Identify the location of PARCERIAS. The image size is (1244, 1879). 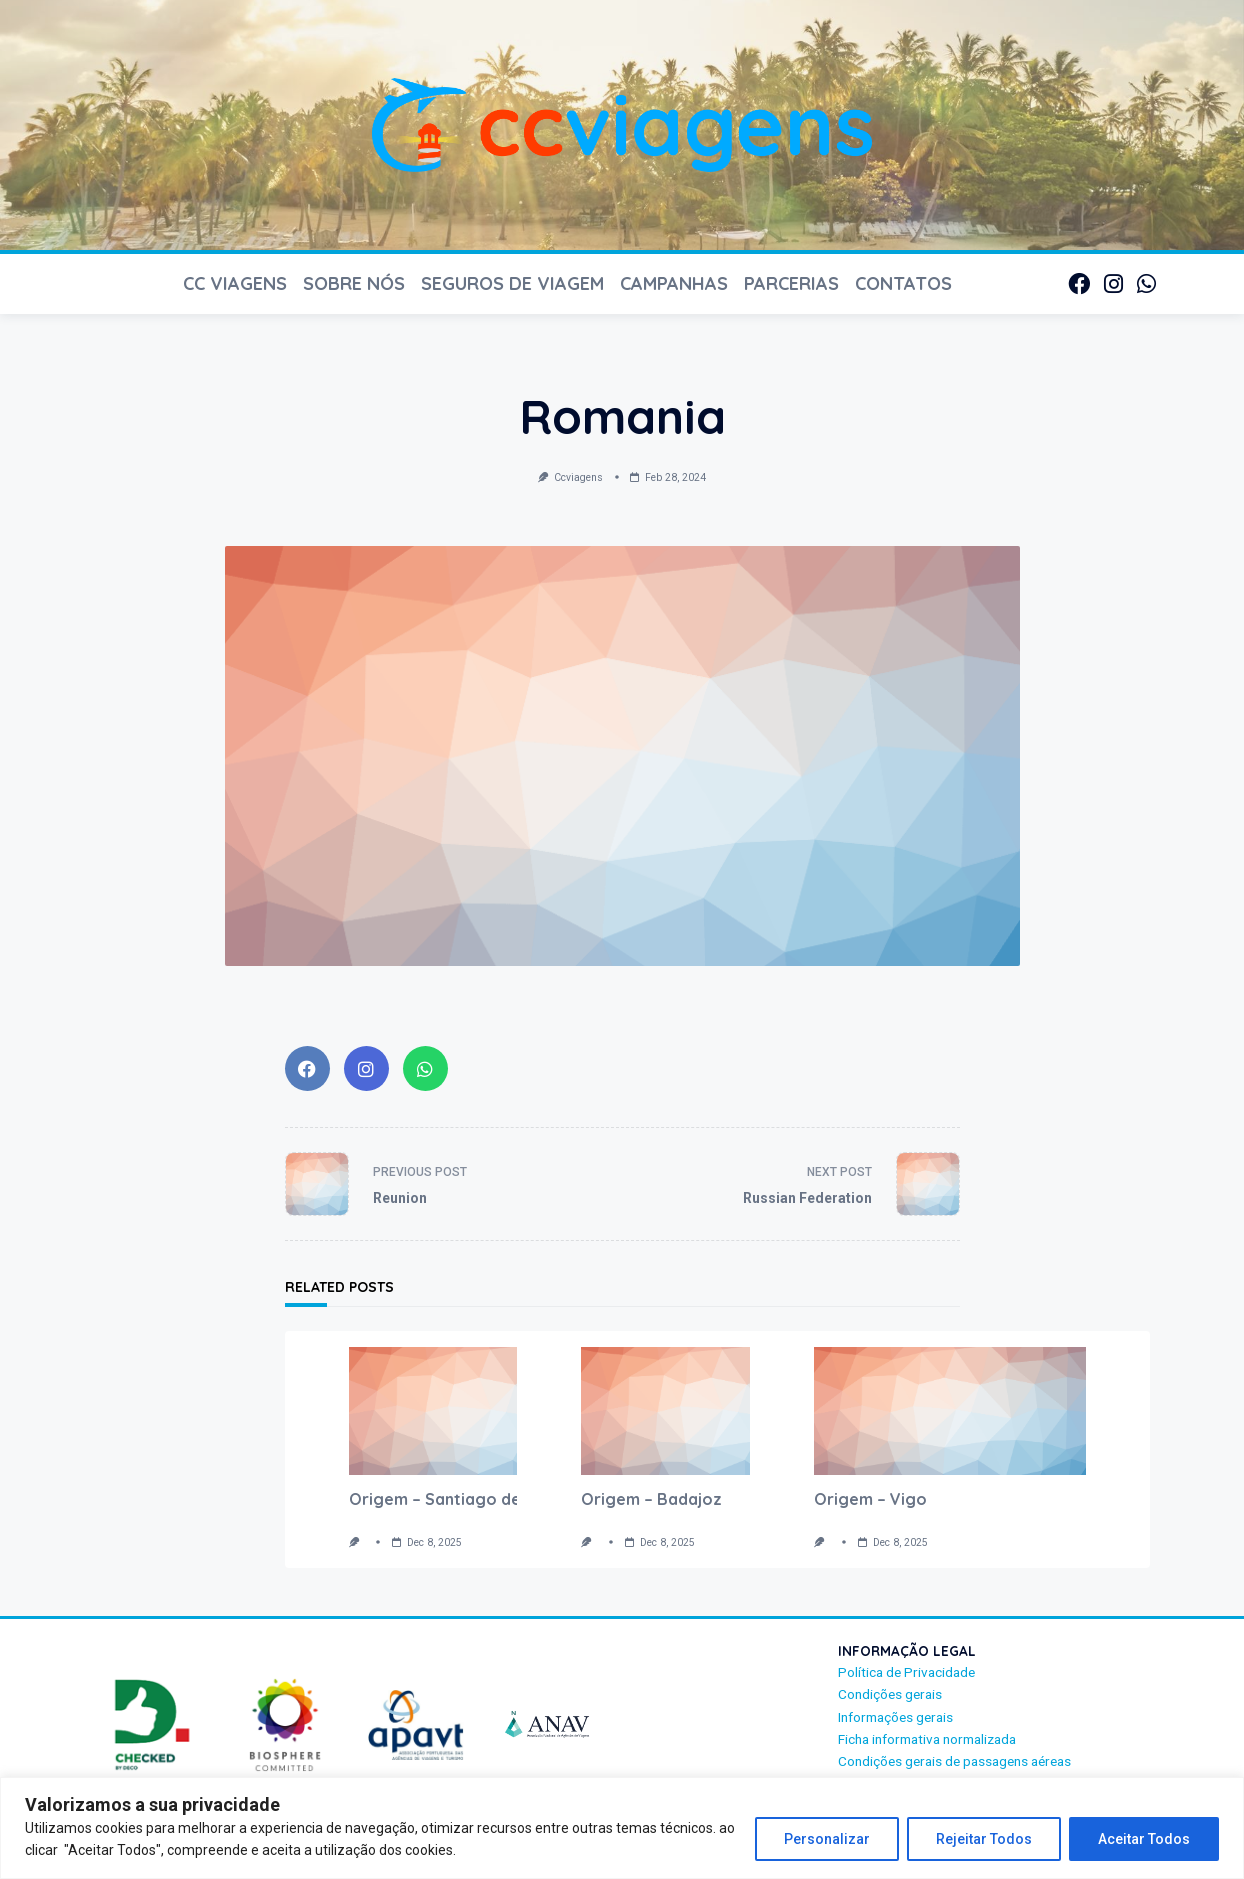
(791, 283).